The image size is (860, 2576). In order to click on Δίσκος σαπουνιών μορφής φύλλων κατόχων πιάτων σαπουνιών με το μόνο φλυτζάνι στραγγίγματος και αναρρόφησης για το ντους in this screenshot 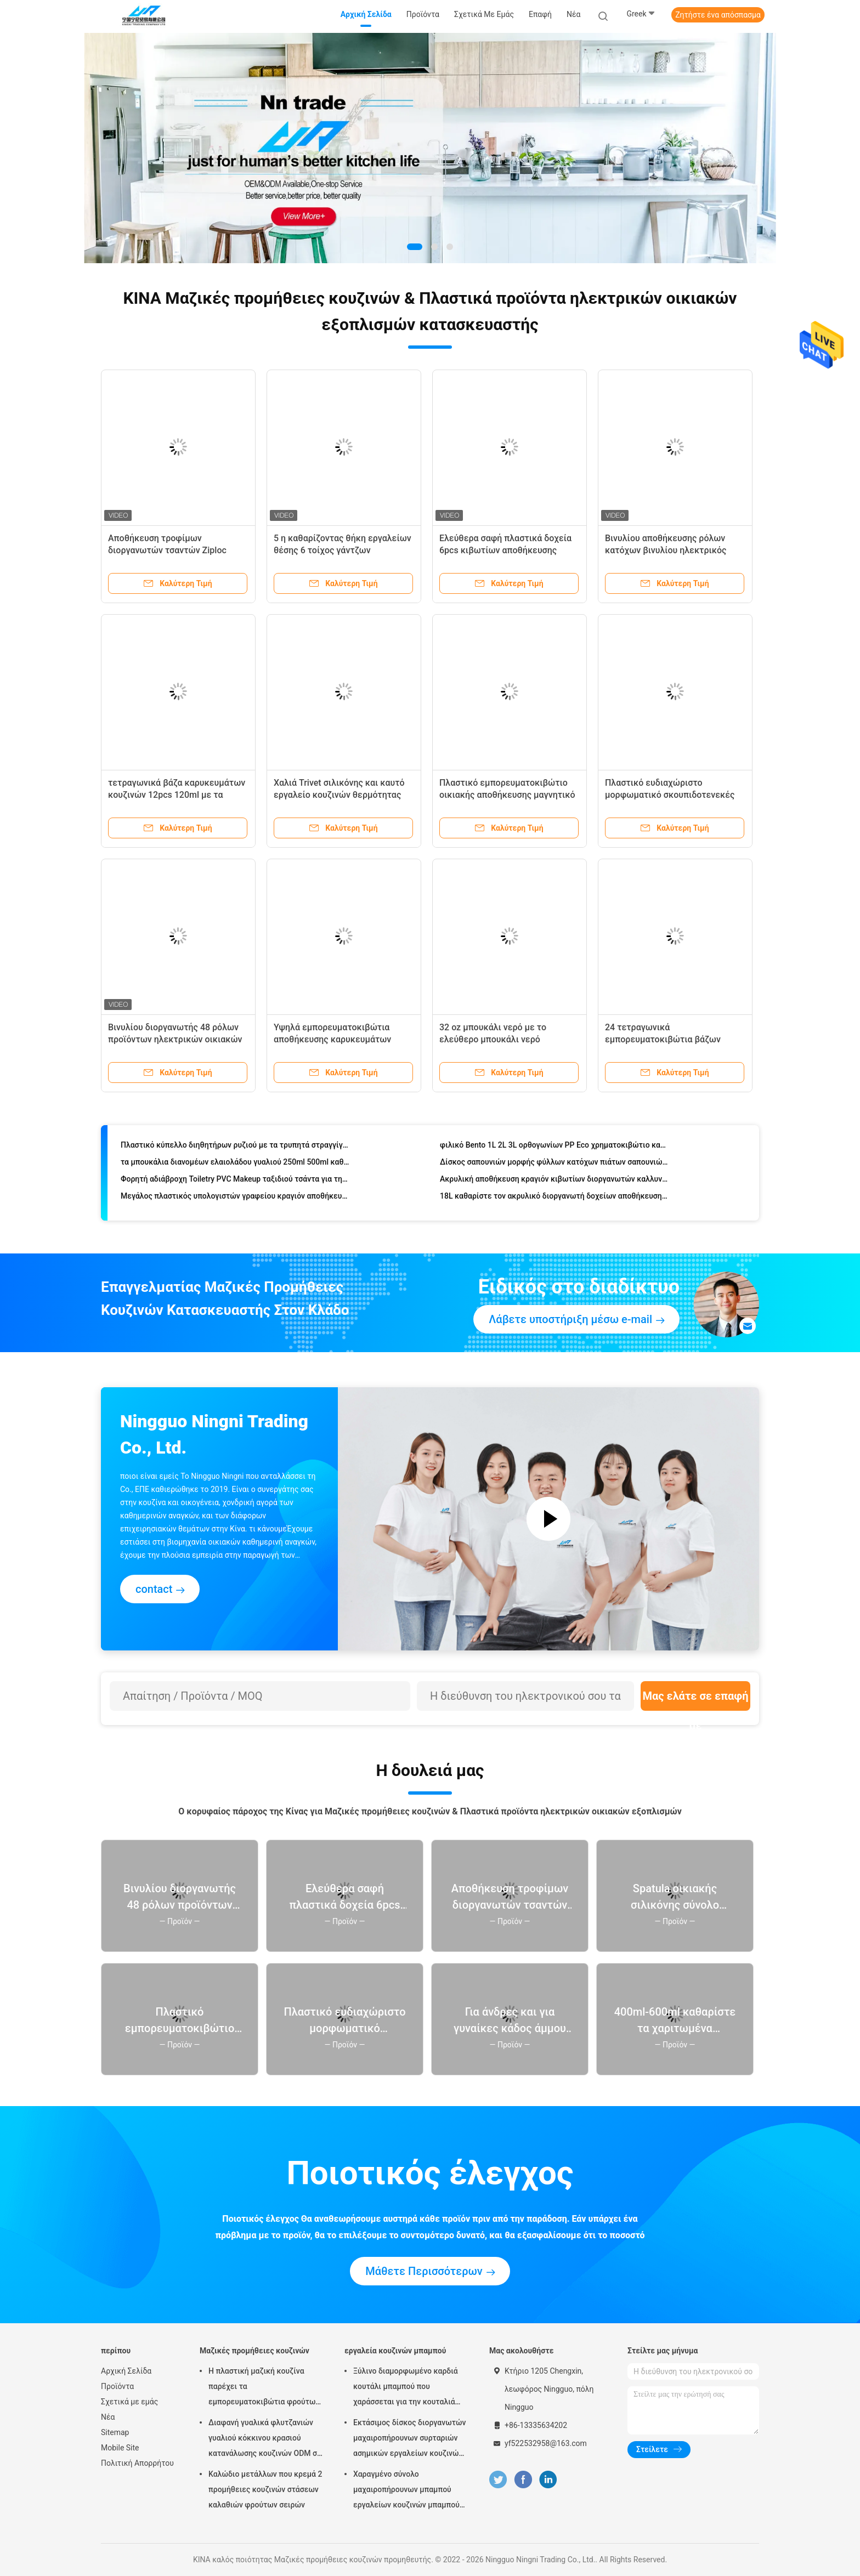, I will do `click(554, 1164)`.